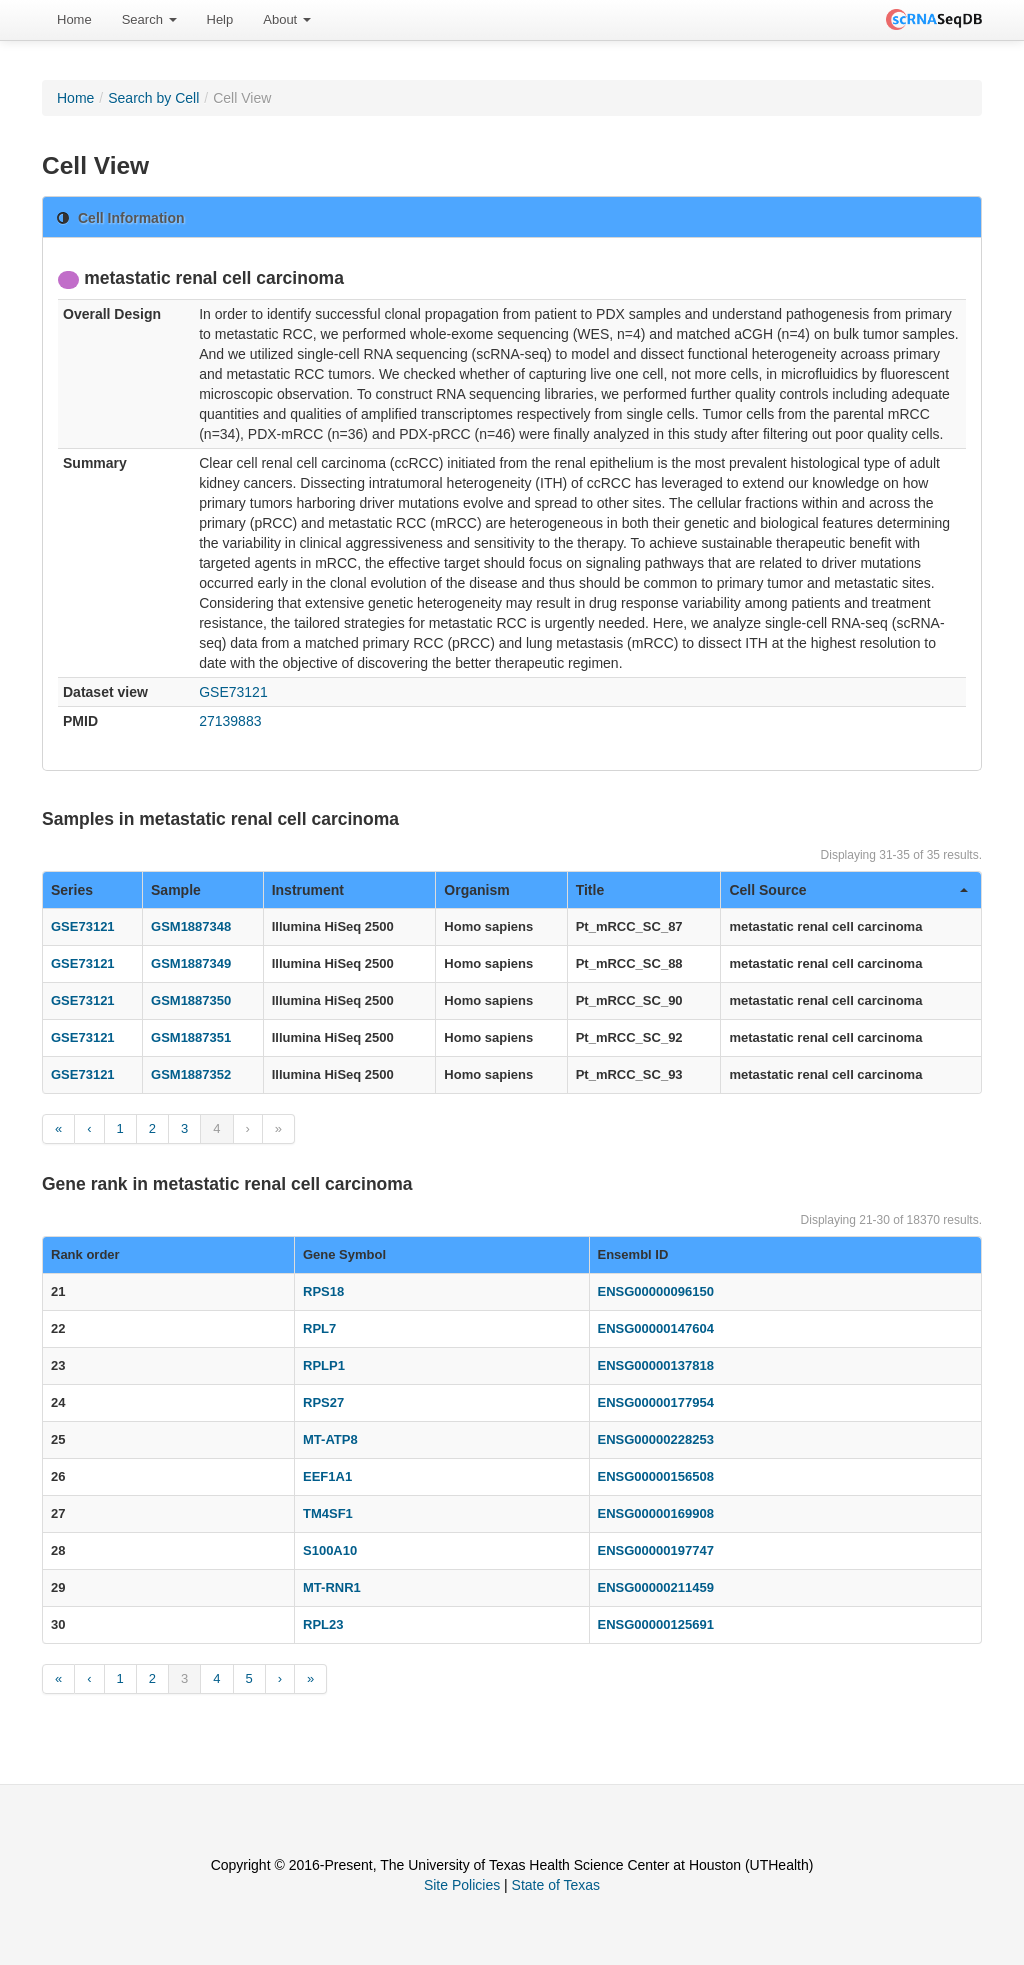  What do you see at coordinates (149, 19) in the screenshot?
I see `Search` at bounding box center [149, 19].